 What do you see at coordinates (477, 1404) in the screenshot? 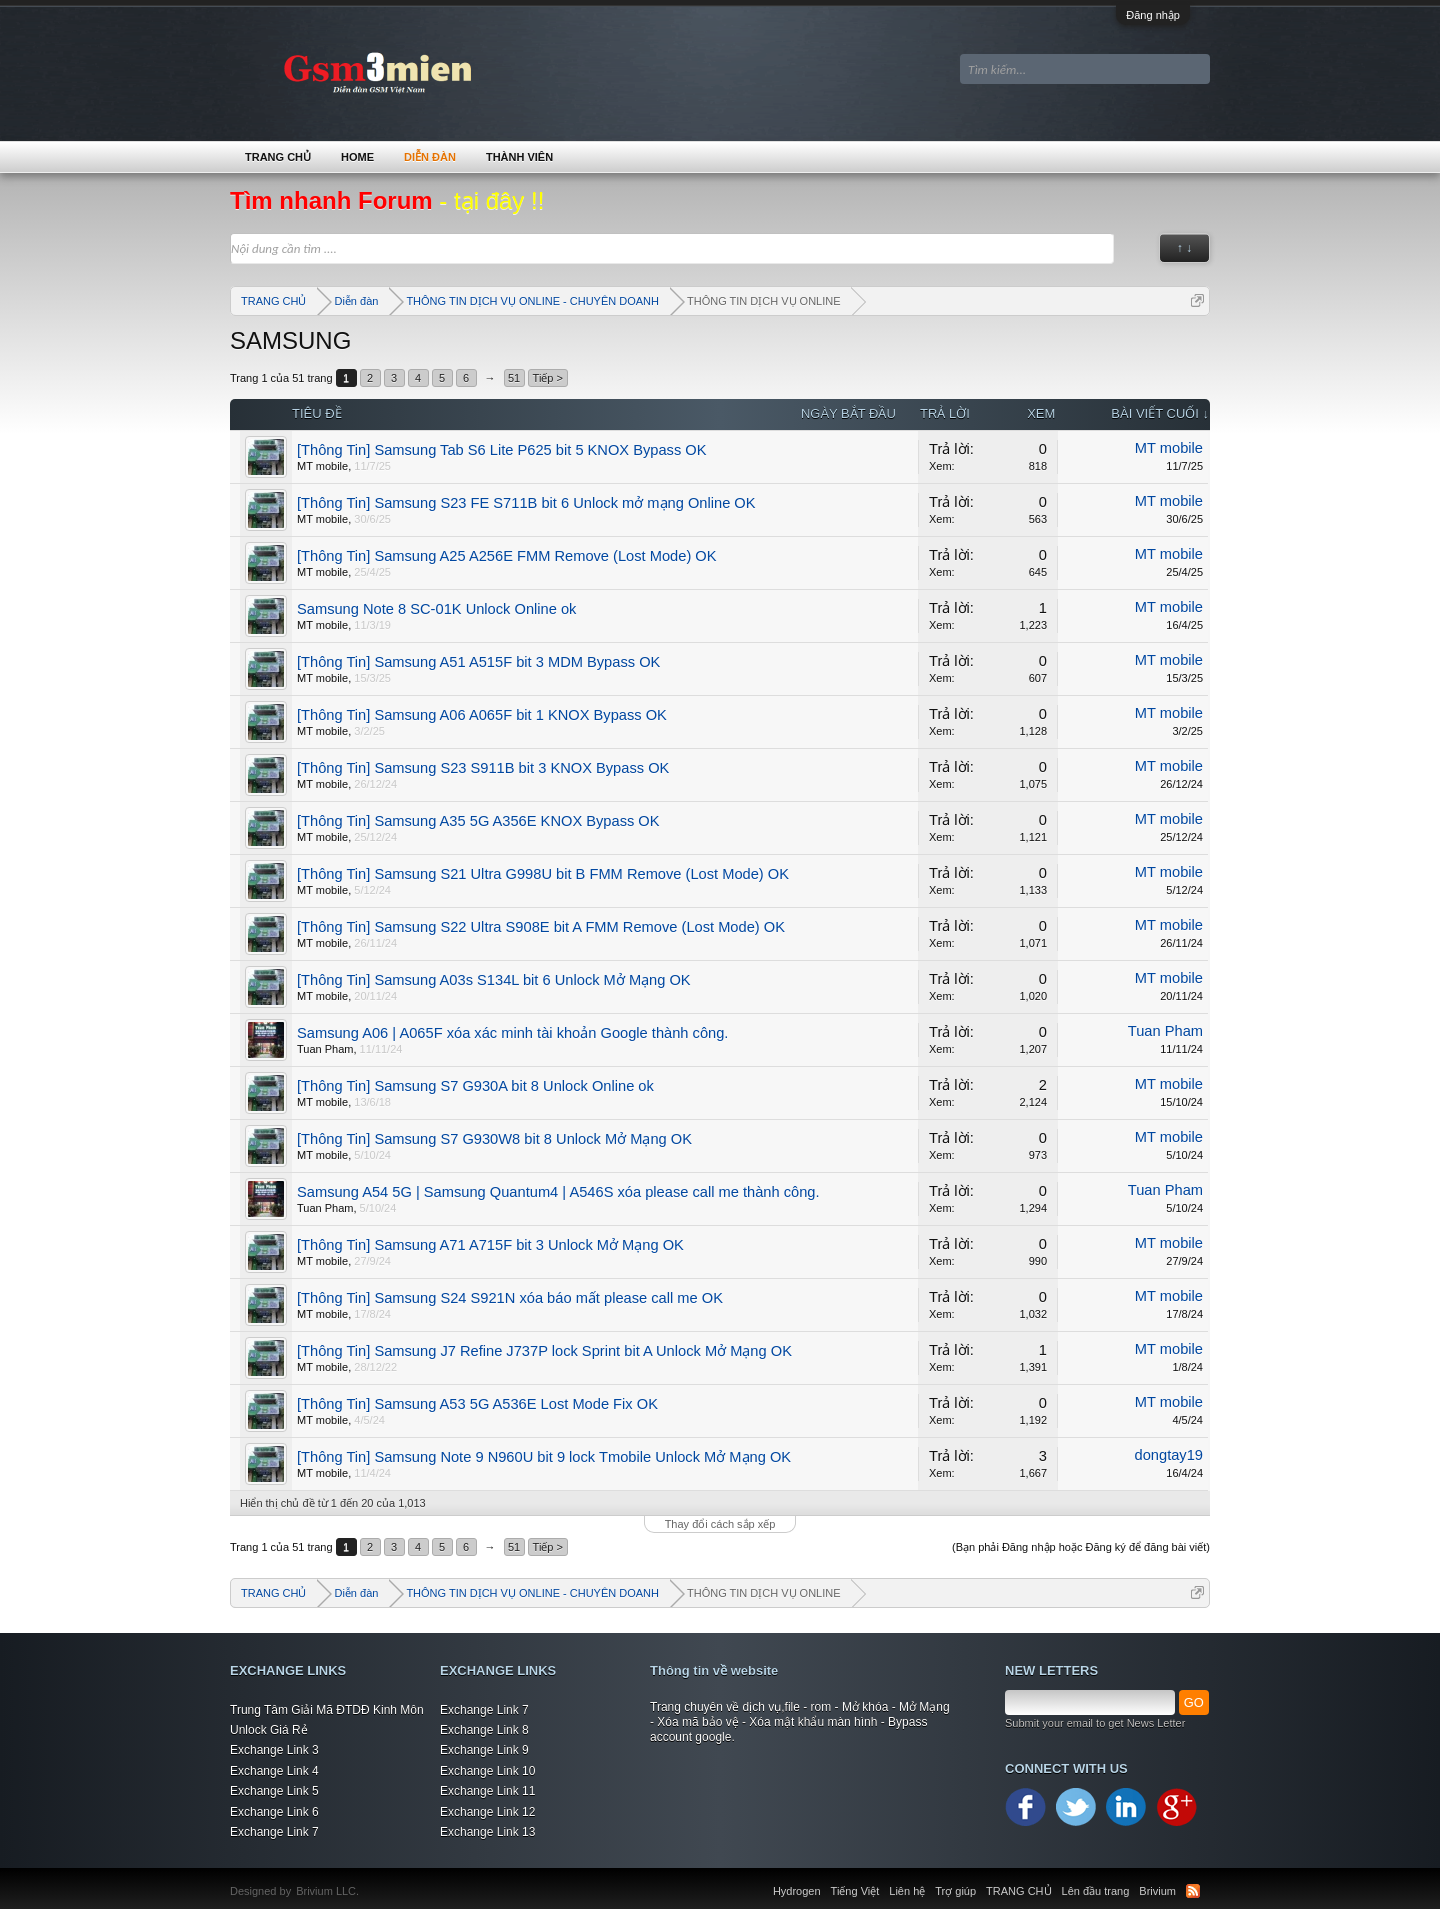
I see `[Thông Tin] Samsung A53 5G A536E Lost Mode Fix OK` at bounding box center [477, 1404].